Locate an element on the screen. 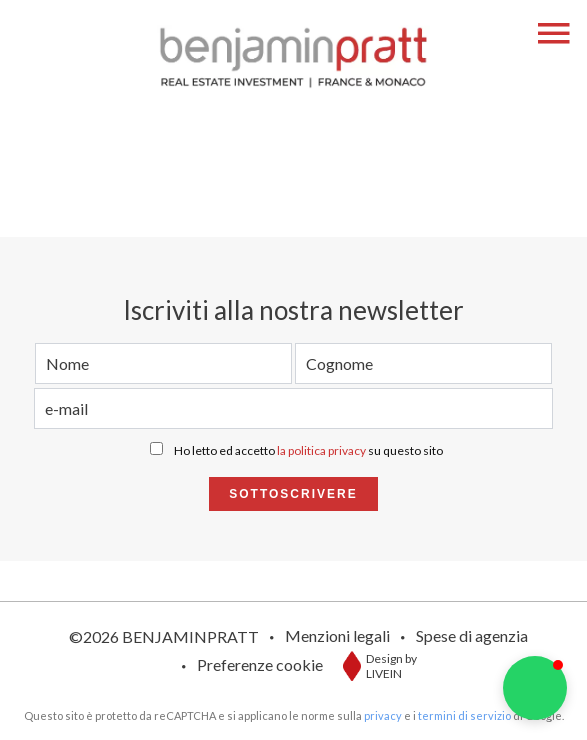  privacy is located at coordinates (383, 715).